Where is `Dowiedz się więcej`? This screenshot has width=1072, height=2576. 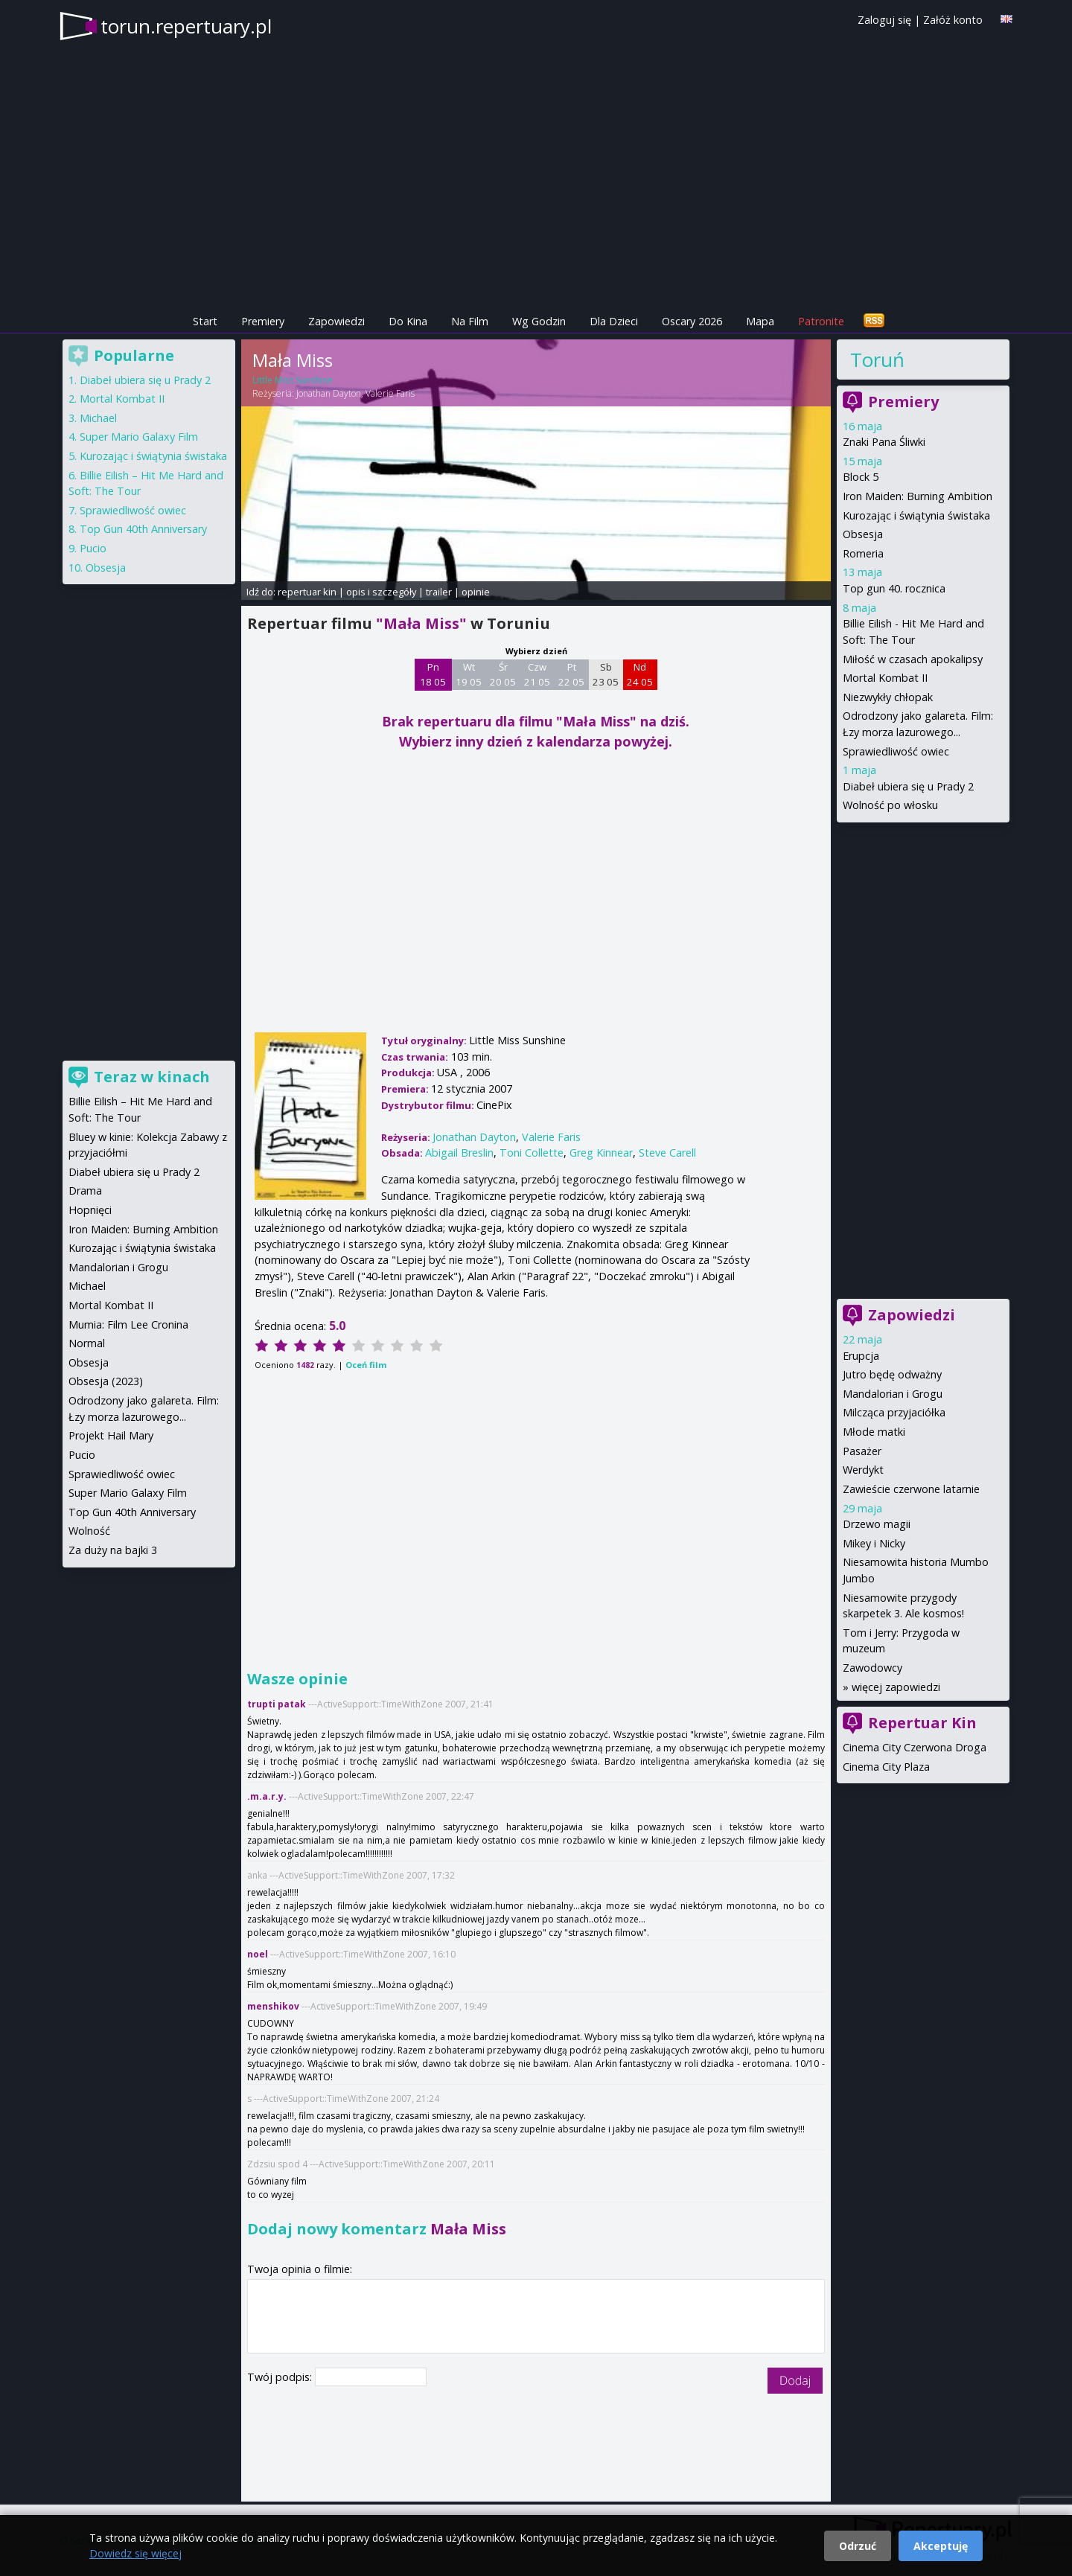 Dowiedz się więcej is located at coordinates (135, 2553).